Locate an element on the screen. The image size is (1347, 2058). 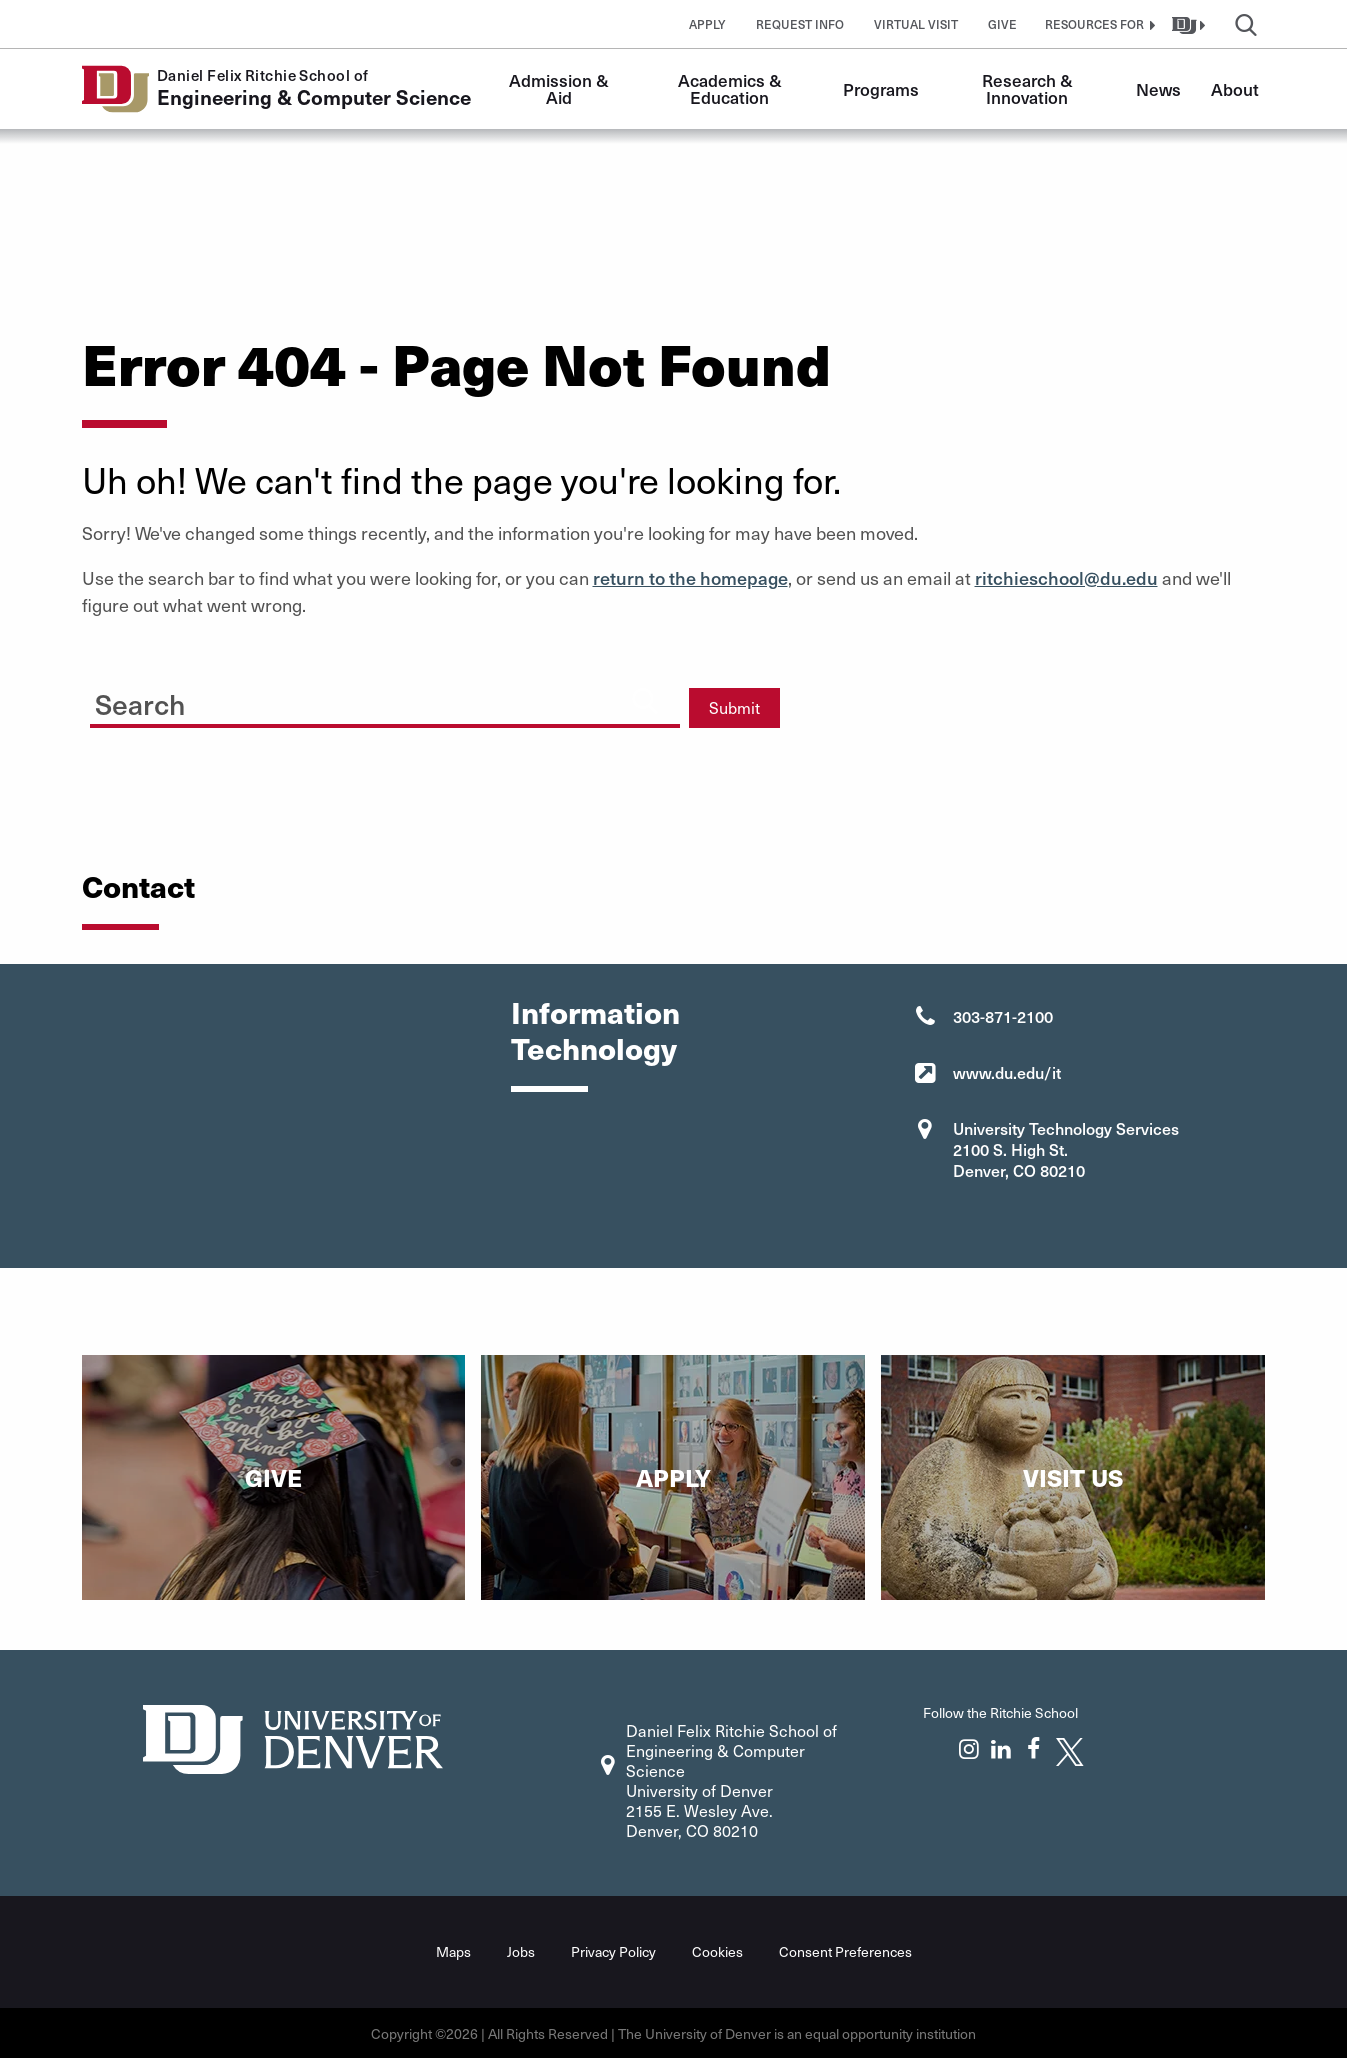
Request Info [button] is located at coordinates (800, 24).